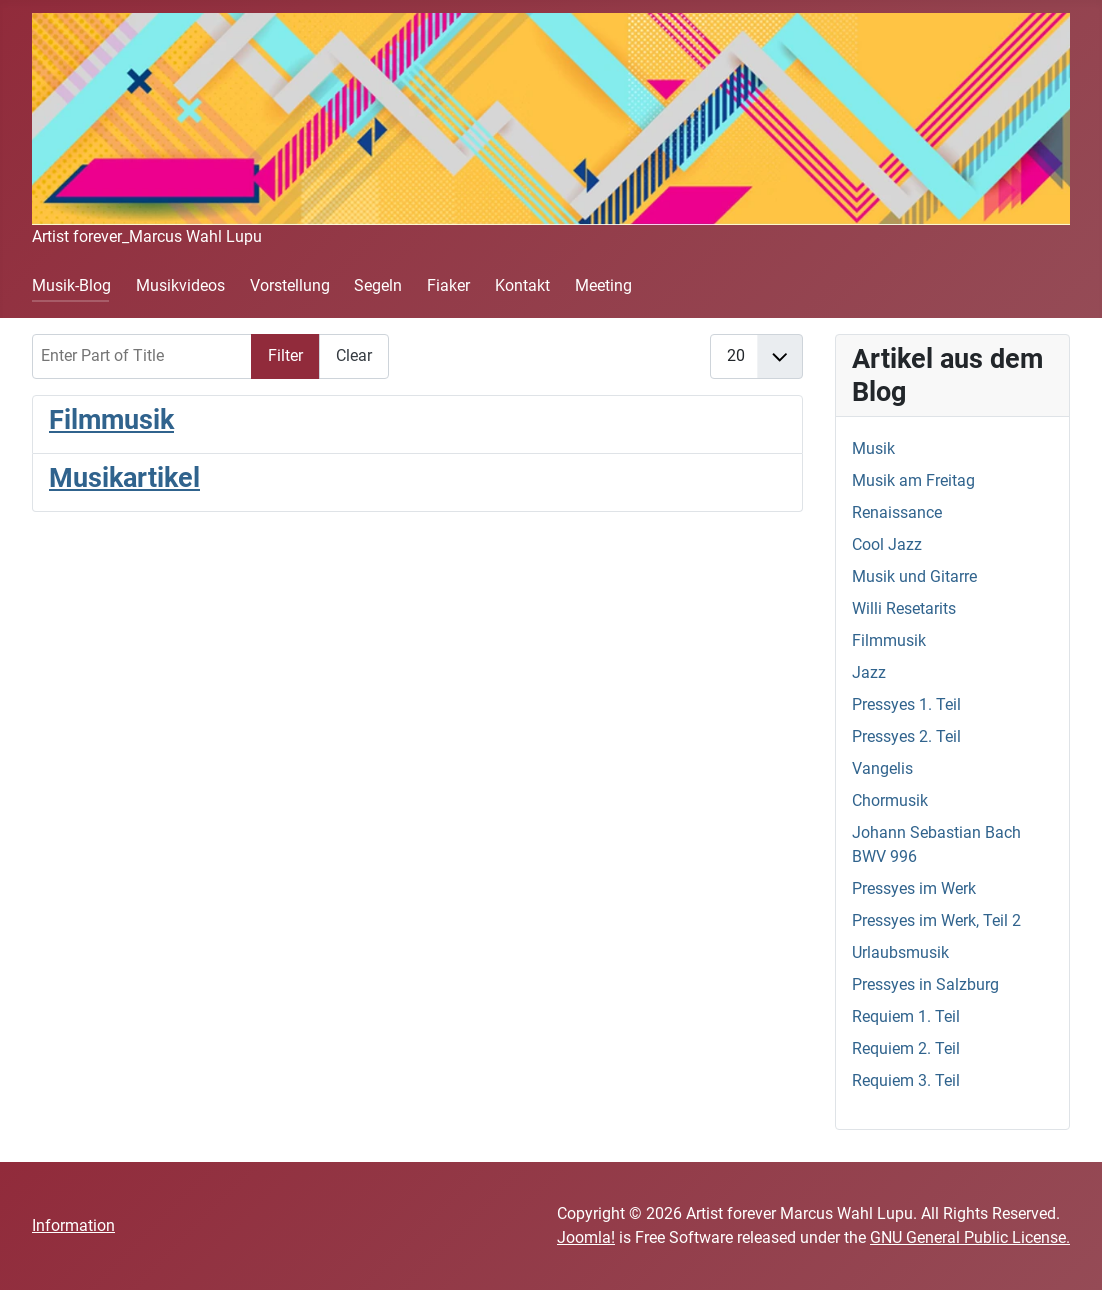  I want to click on GNU General Public License., so click(970, 1237).